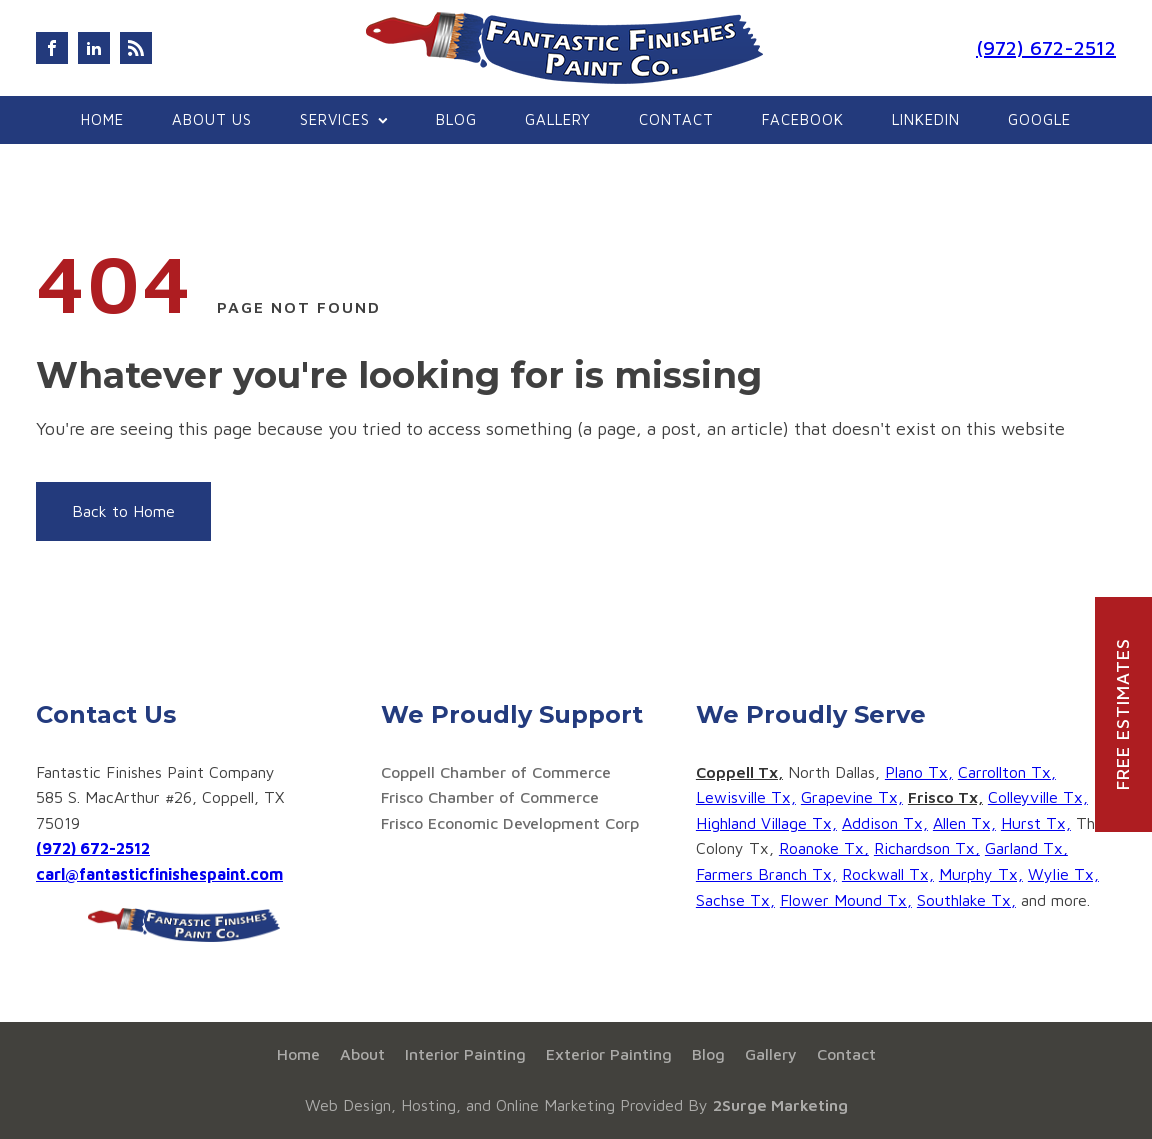 This screenshot has height=1139, width=1152. Describe the element at coordinates (1046, 47) in the screenshot. I see `(972) 672-2512` at that location.